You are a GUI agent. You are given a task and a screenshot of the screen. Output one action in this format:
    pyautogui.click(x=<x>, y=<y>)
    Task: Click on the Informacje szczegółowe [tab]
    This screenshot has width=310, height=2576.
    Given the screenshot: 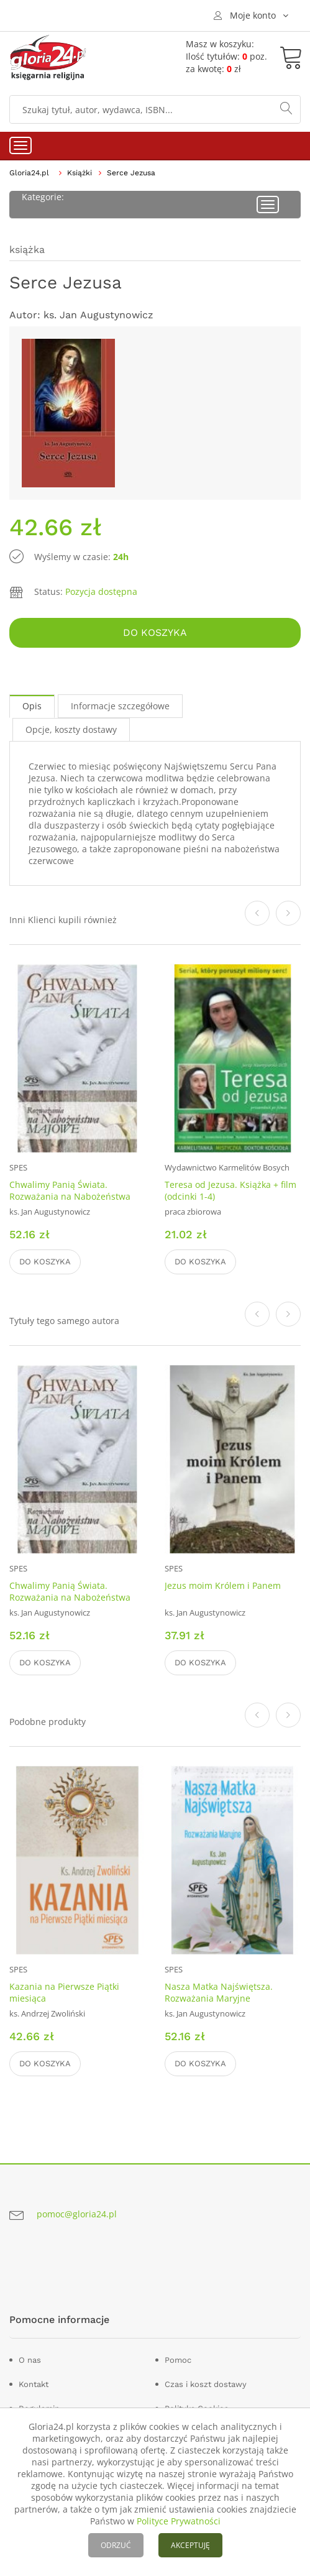 What is the action you would take?
    pyautogui.click(x=120, y=706)
    